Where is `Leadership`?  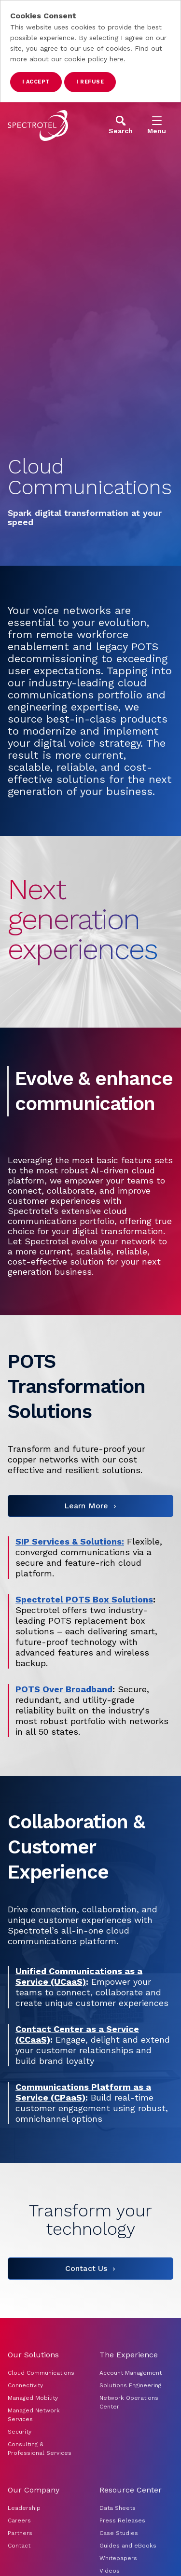 Leadership is located at coordinates (24, 2508).